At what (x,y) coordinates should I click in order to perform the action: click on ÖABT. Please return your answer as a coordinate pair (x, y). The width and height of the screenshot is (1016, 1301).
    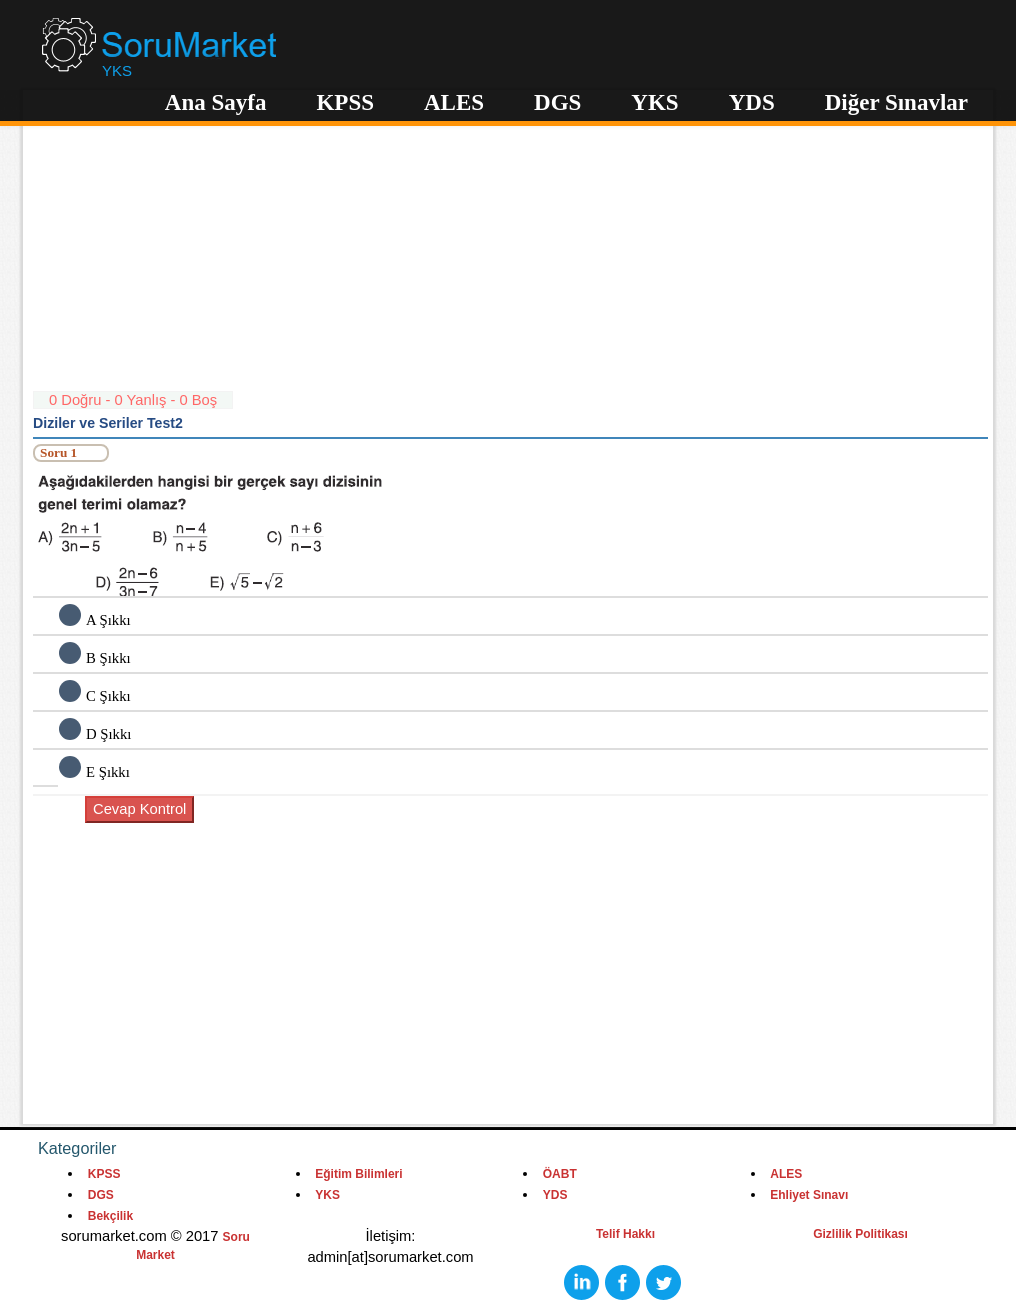
    Looking at the image, I should click on (560, 1174).